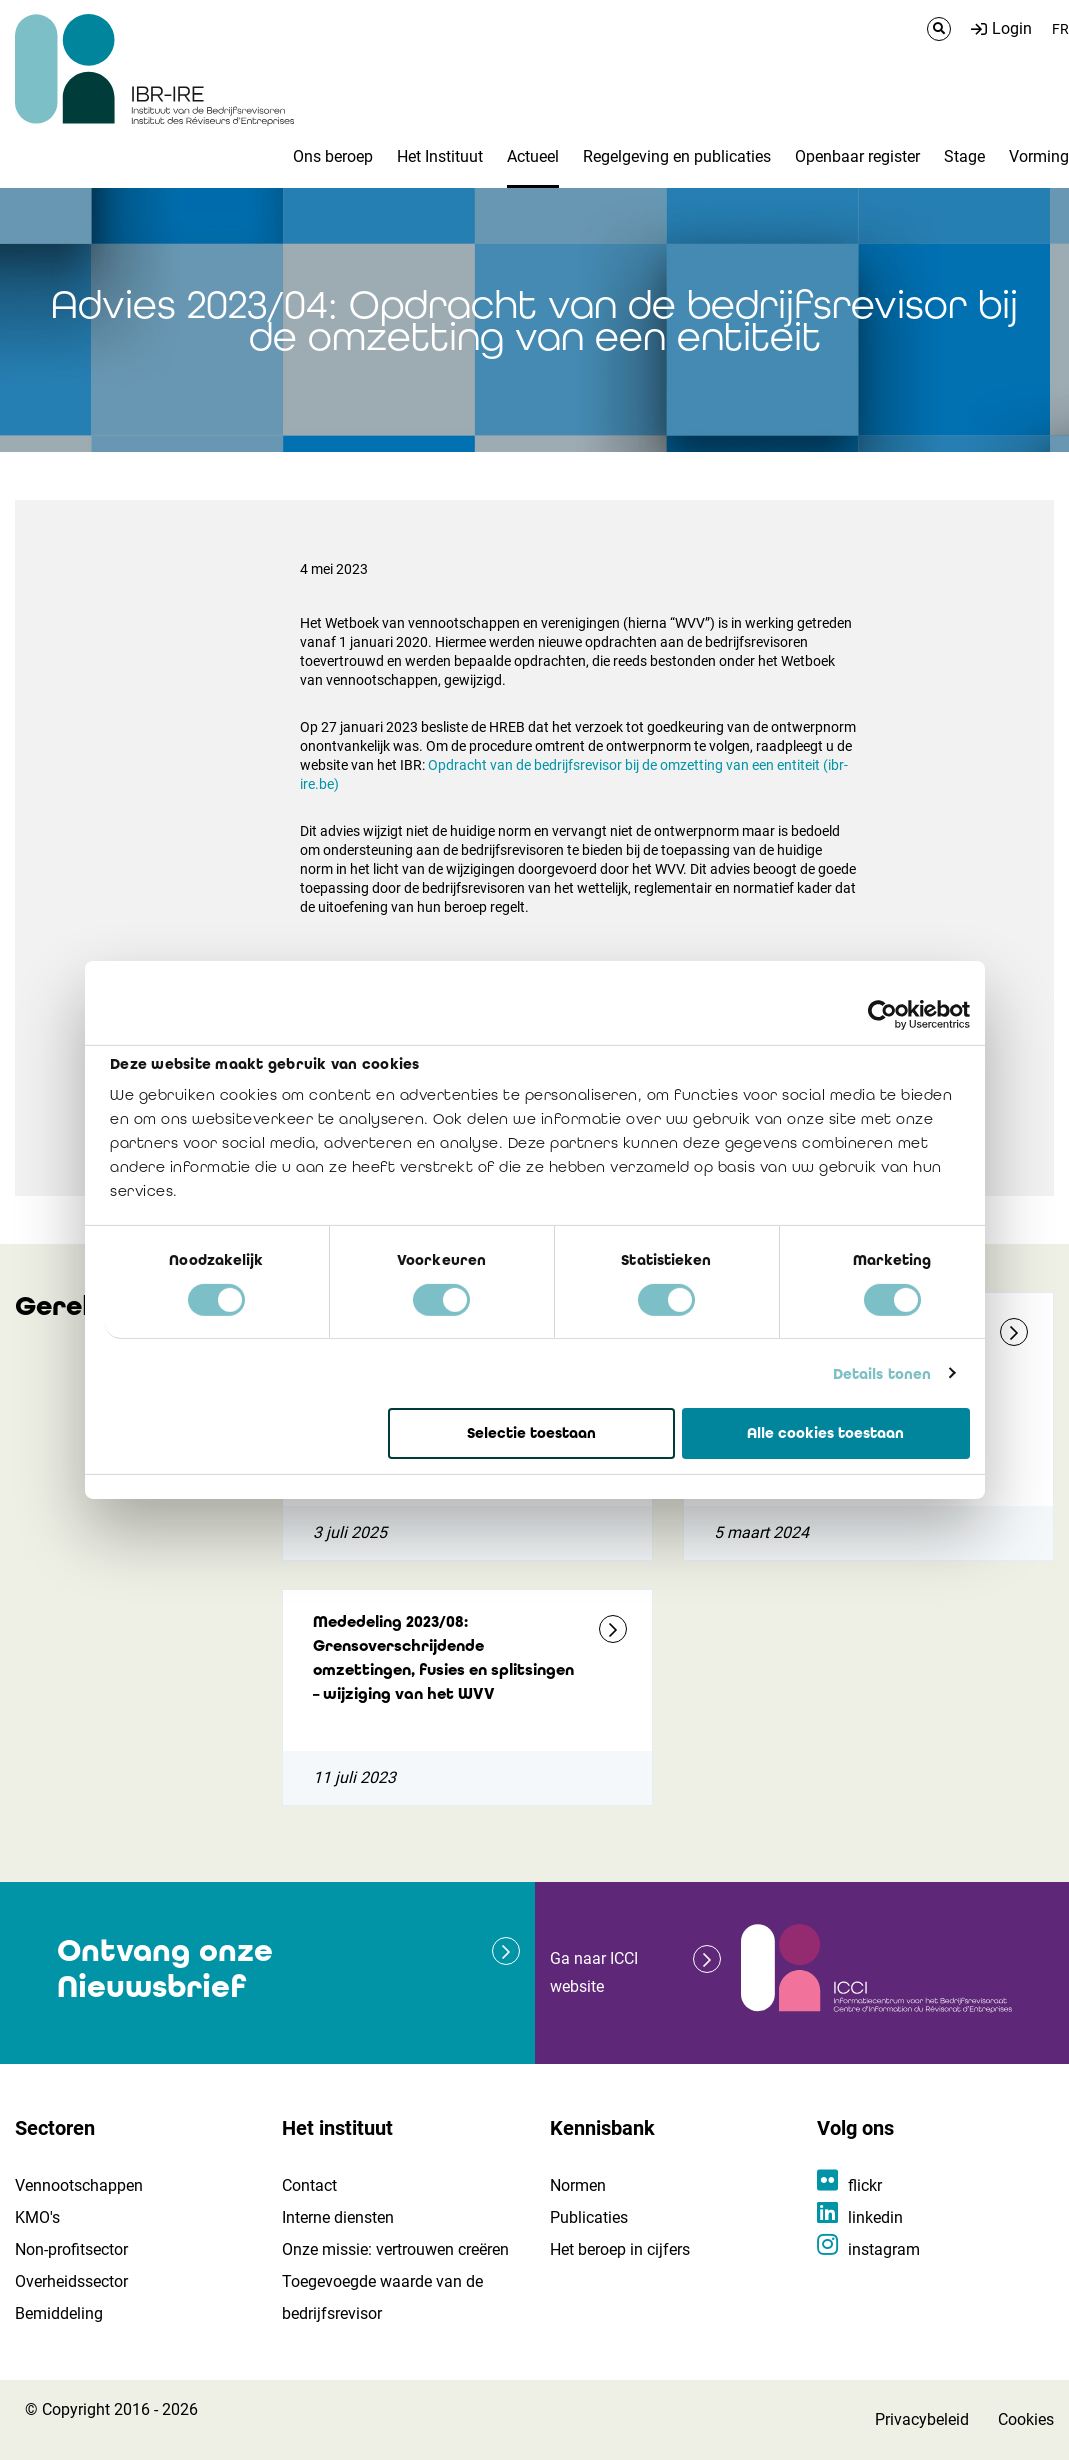  I want to click on flickr, so click(865, 2185).